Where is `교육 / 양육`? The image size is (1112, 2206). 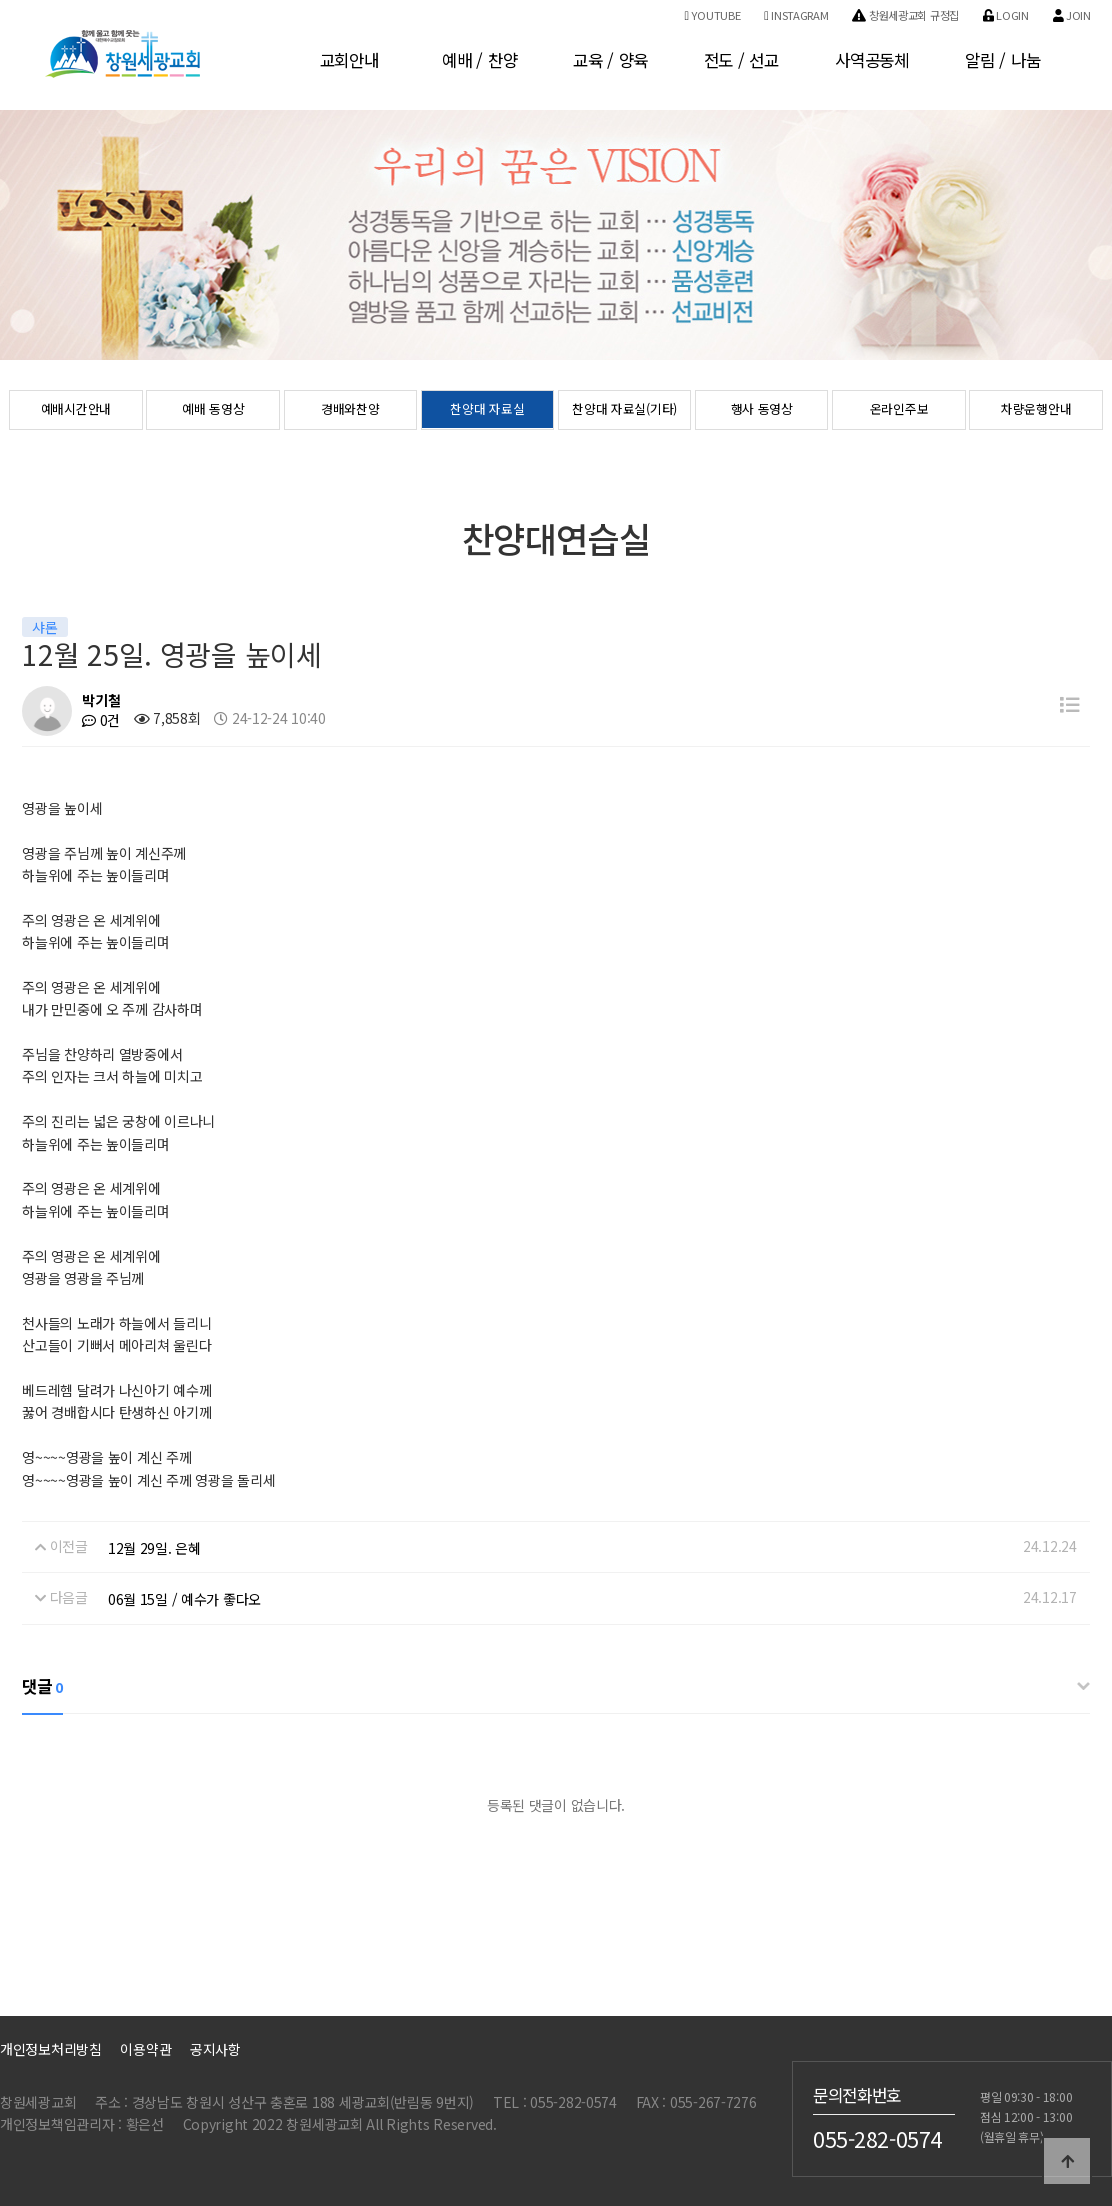 교육 / 양육 is located at coordinates (610, 60).